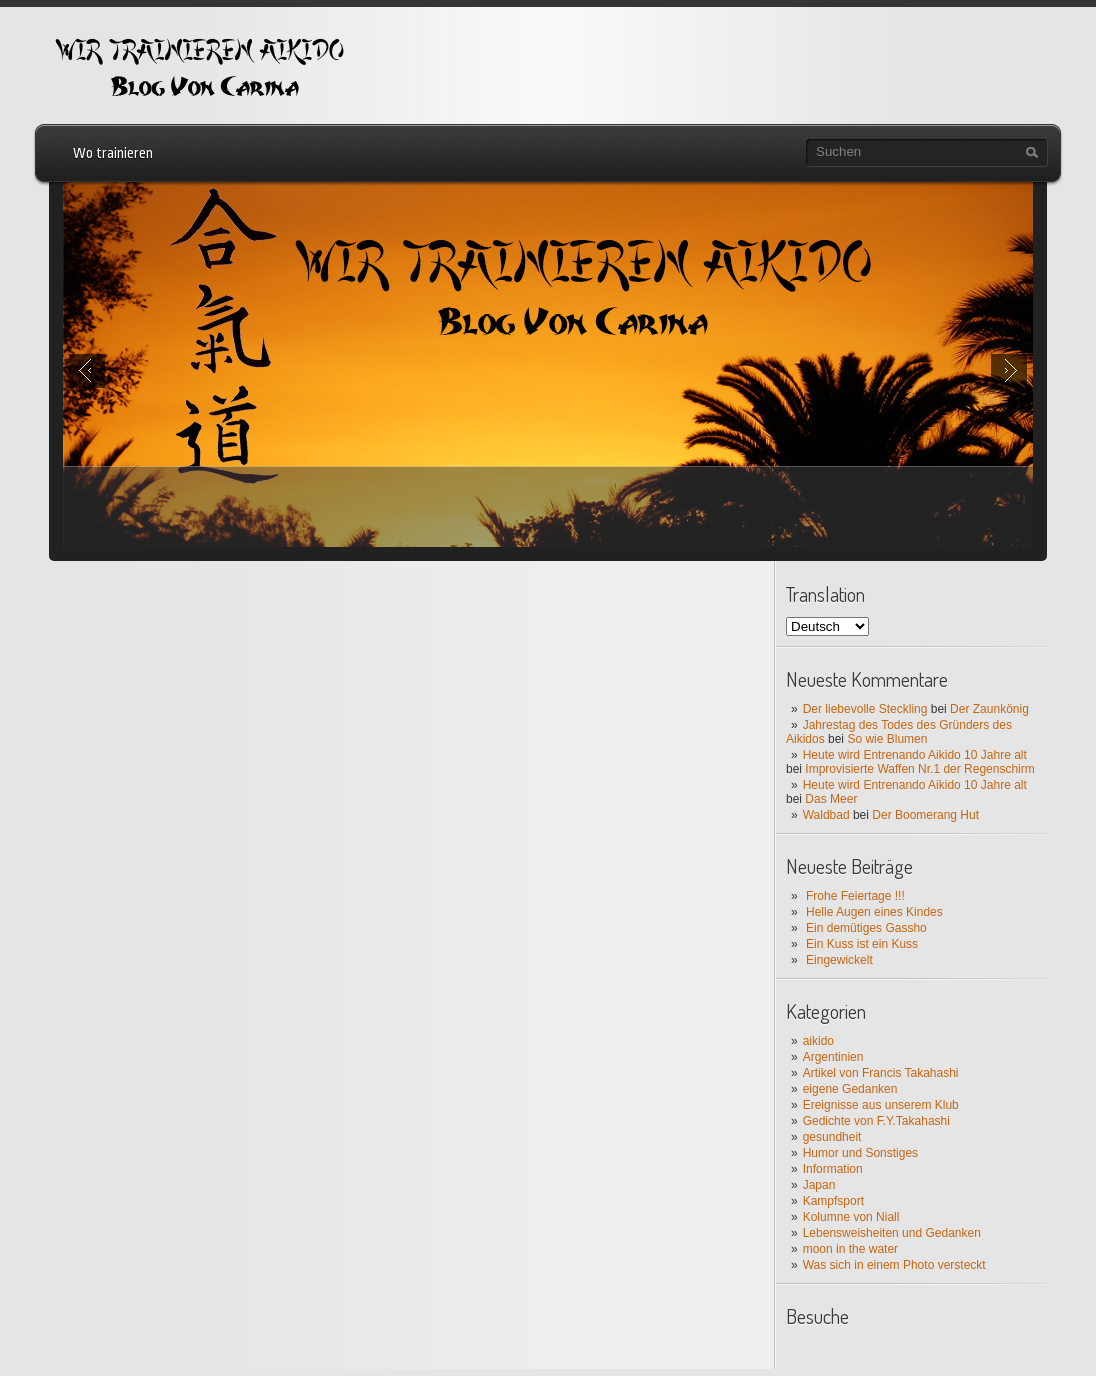 Image resolution: width=1096 pixels, height=1376 pixels. What do you see at coordinates (819, 1185) in the screenshot?
I see `Japan` at bounding box center [819, 1185].